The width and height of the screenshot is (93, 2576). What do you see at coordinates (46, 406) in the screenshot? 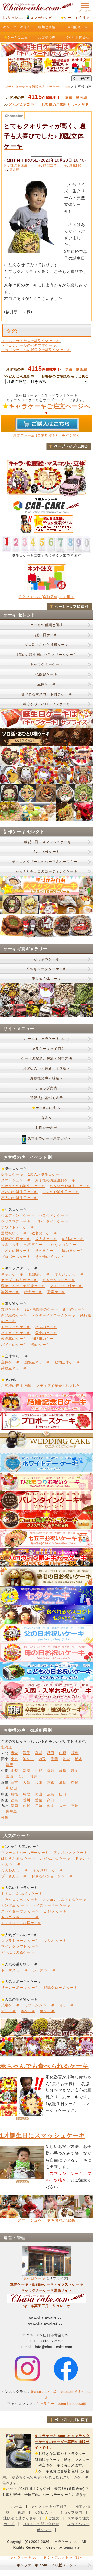
I see `キャラケーキご注文ページへ` at bounding box center [46, 406].